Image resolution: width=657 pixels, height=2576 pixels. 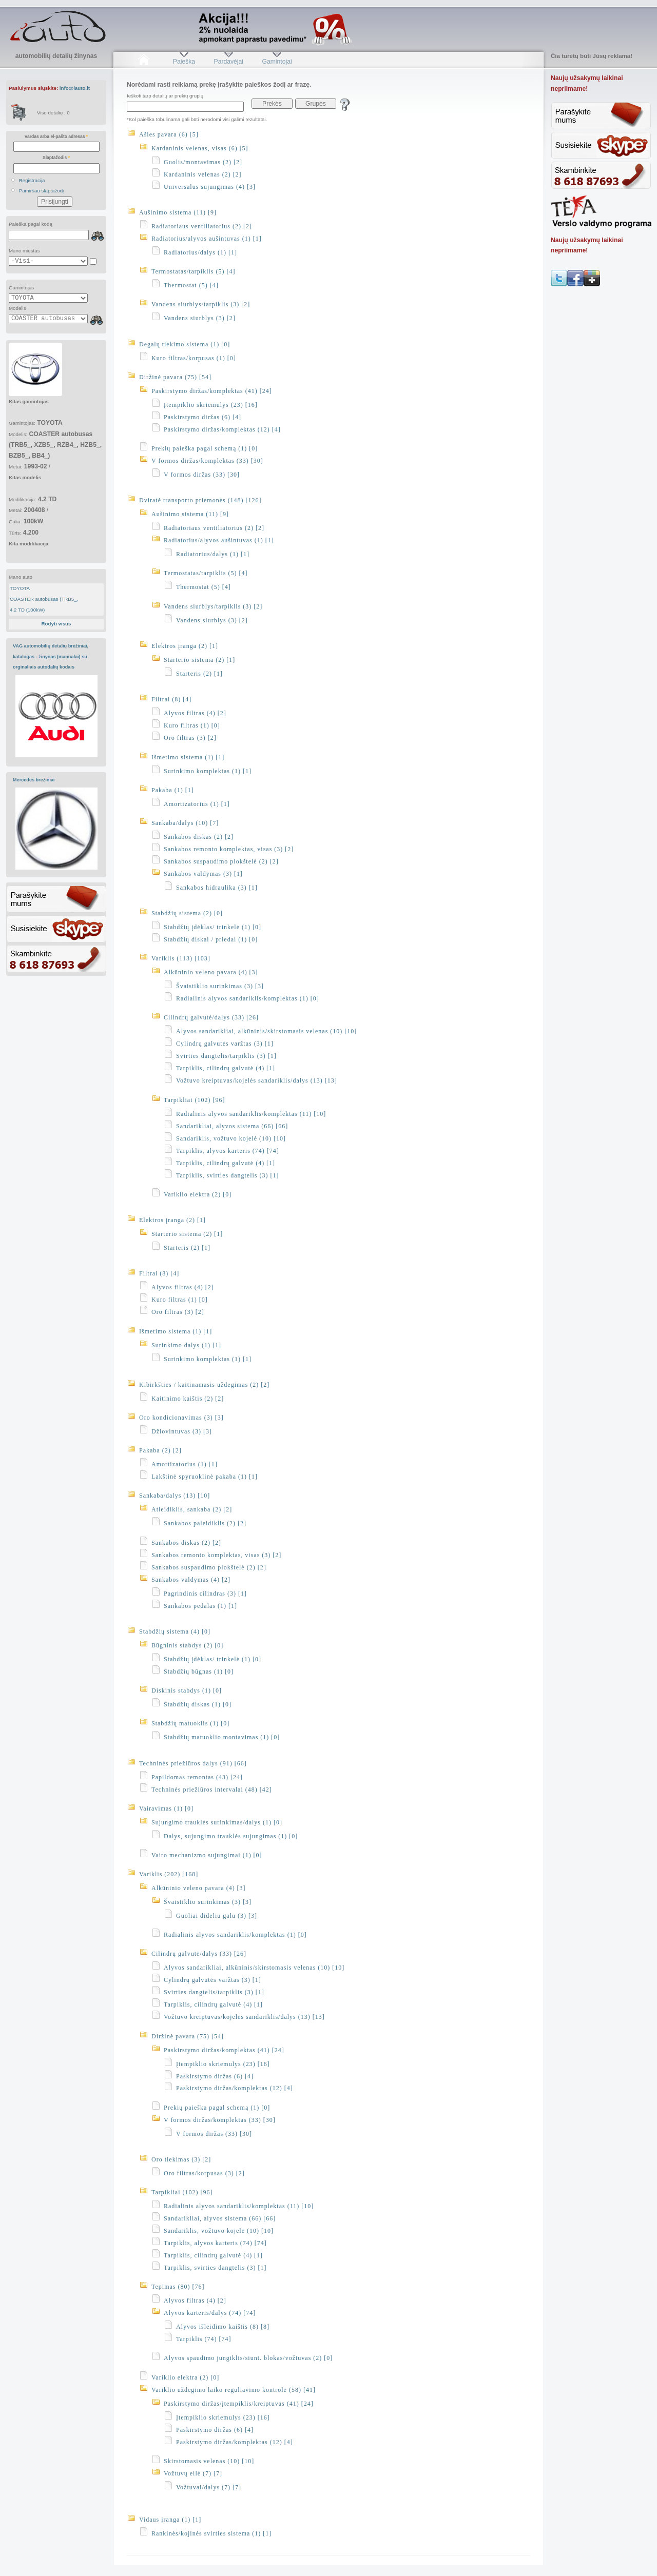 What do you see at coordinates (248, 2358) in the screenshot?
I see `Alyvos spaudimo jungiklis/siunt. blokas/vožtuvas (2) [0]` at bounding box center [248, 2358].